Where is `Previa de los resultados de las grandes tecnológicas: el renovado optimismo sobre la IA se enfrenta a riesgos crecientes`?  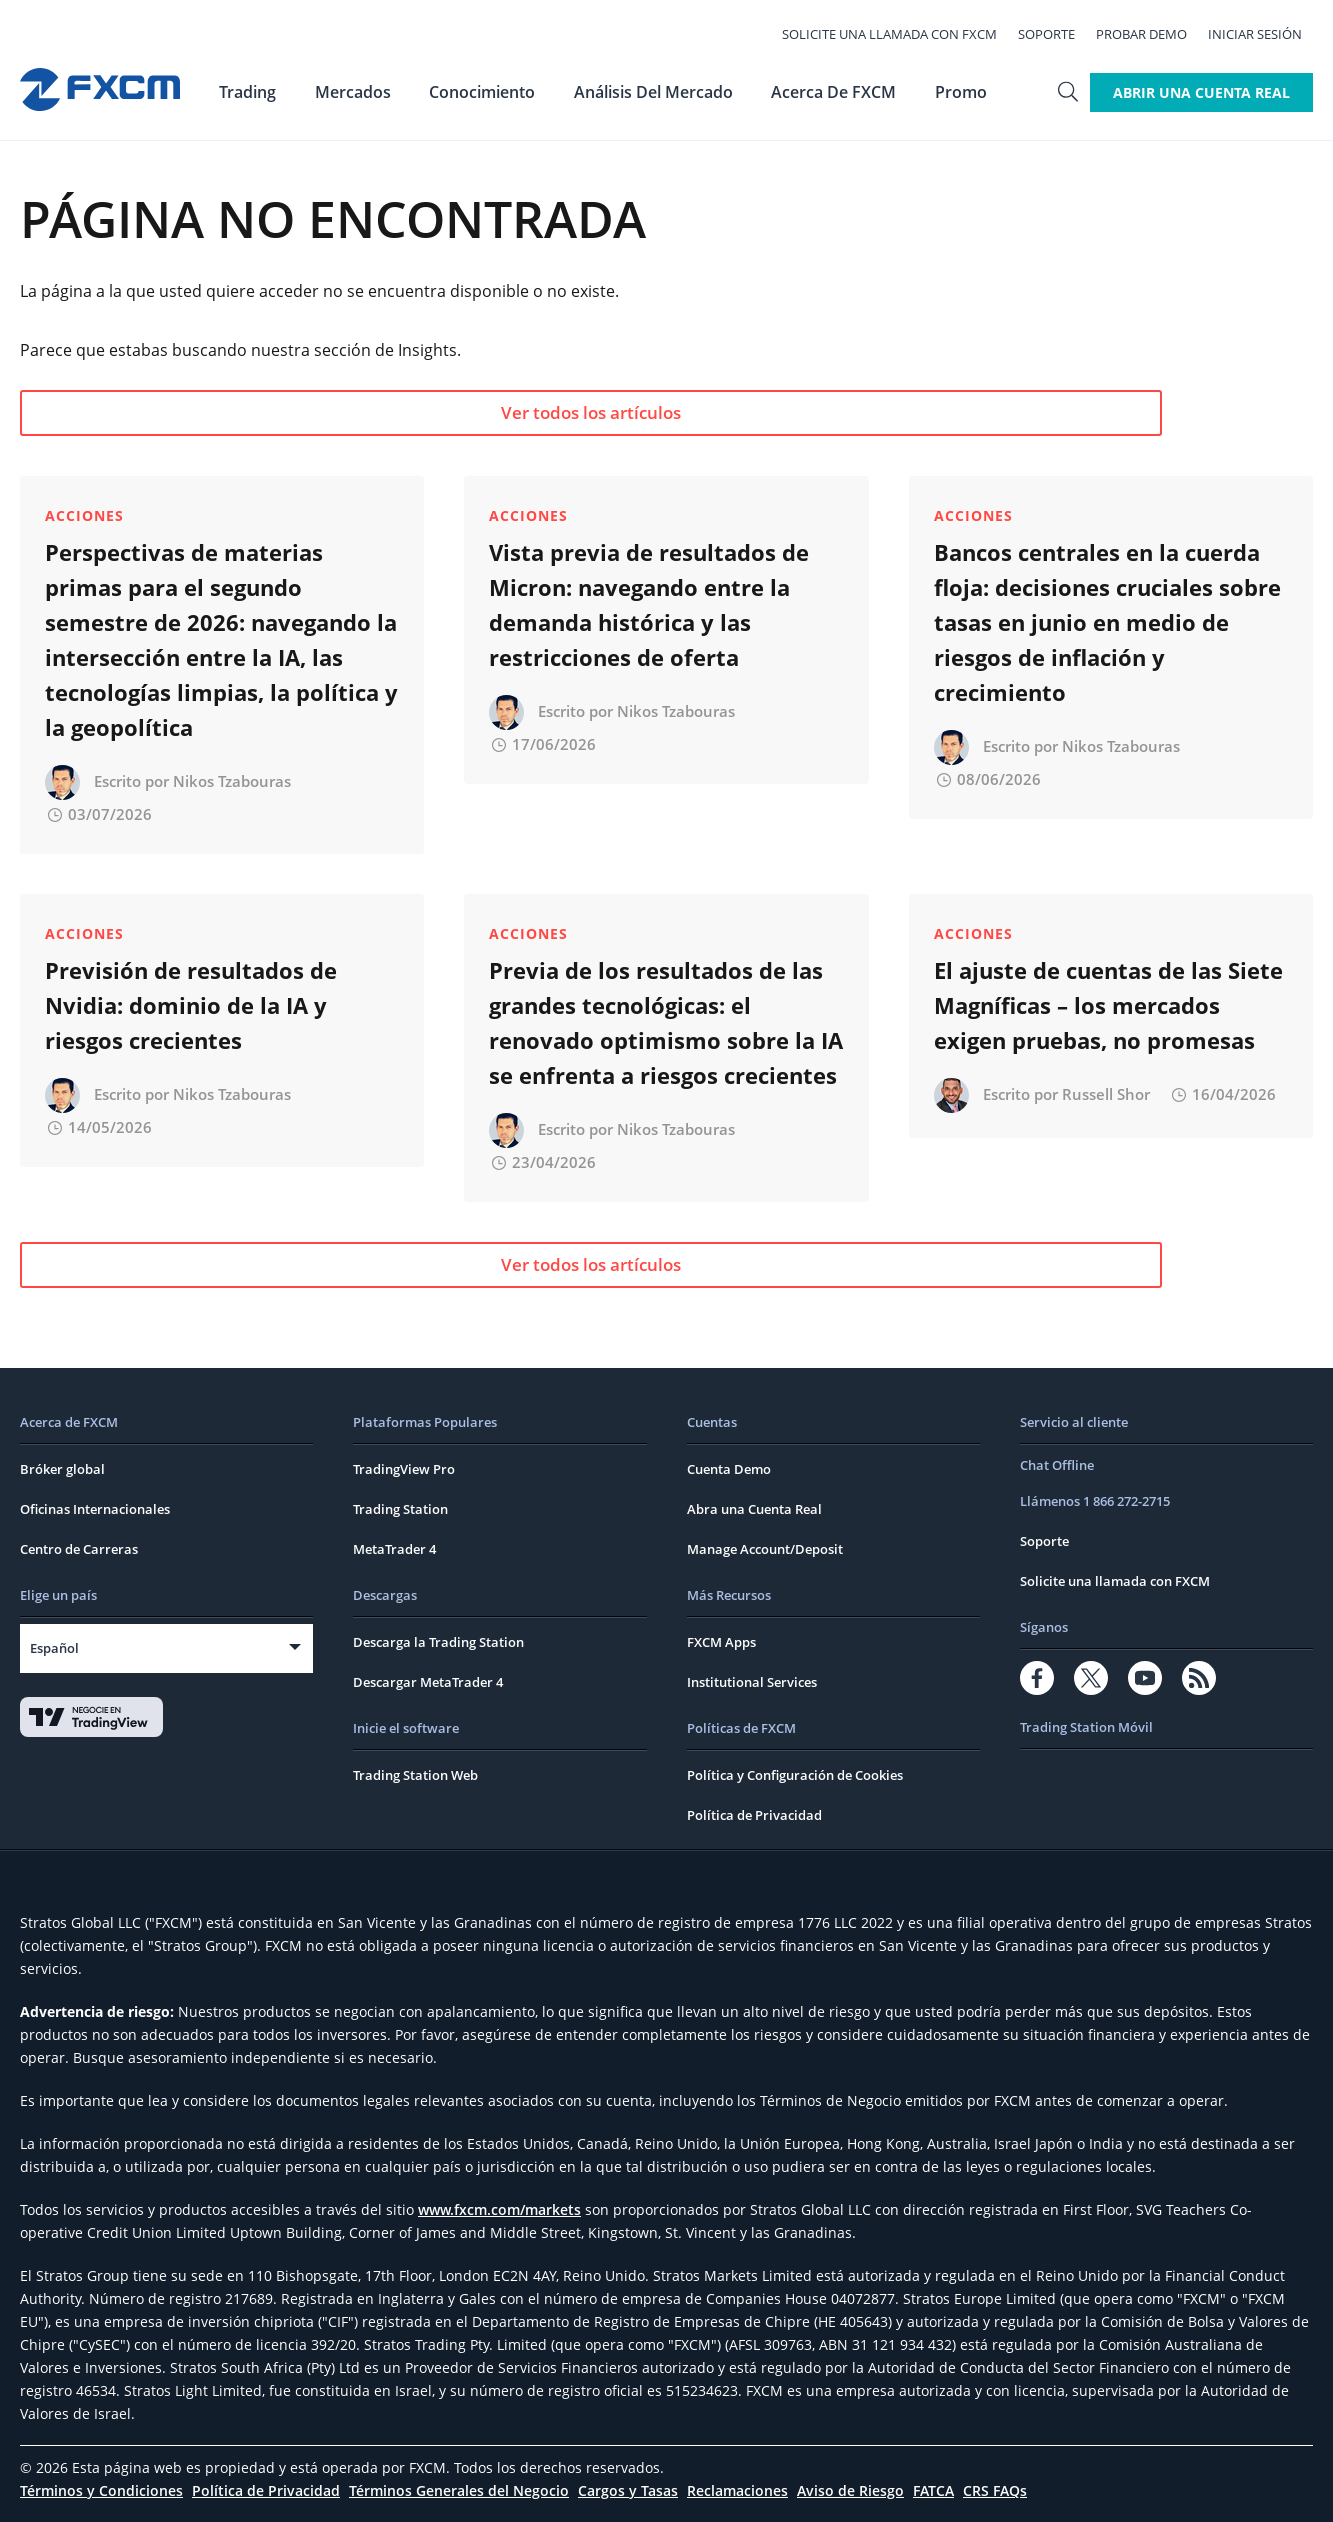
Previa de los resultados de las grandes tecnológicas: el renovado optimismo sobre la IA se enfrenta a riesgos crecientes is located at coordinates (666, 1022).